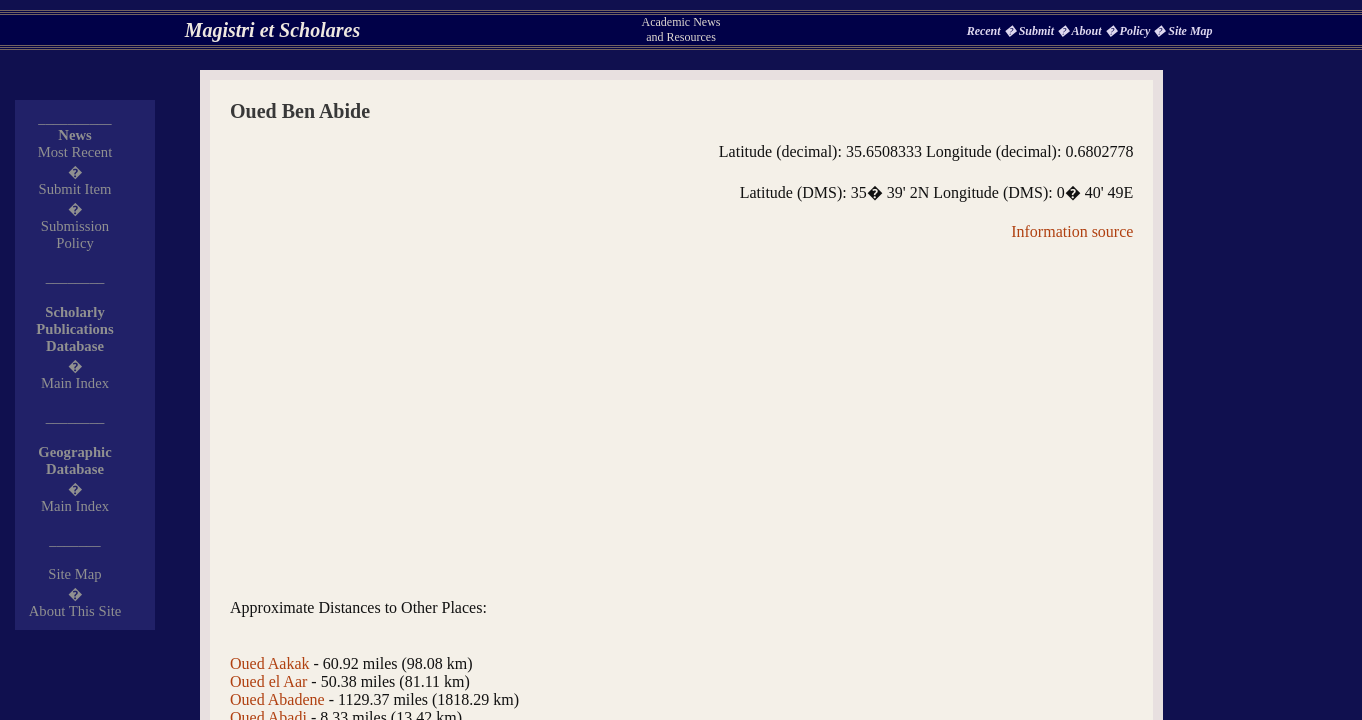 This screenshot has height=720, width=1362. I want to click on About, so click(1088, 31).